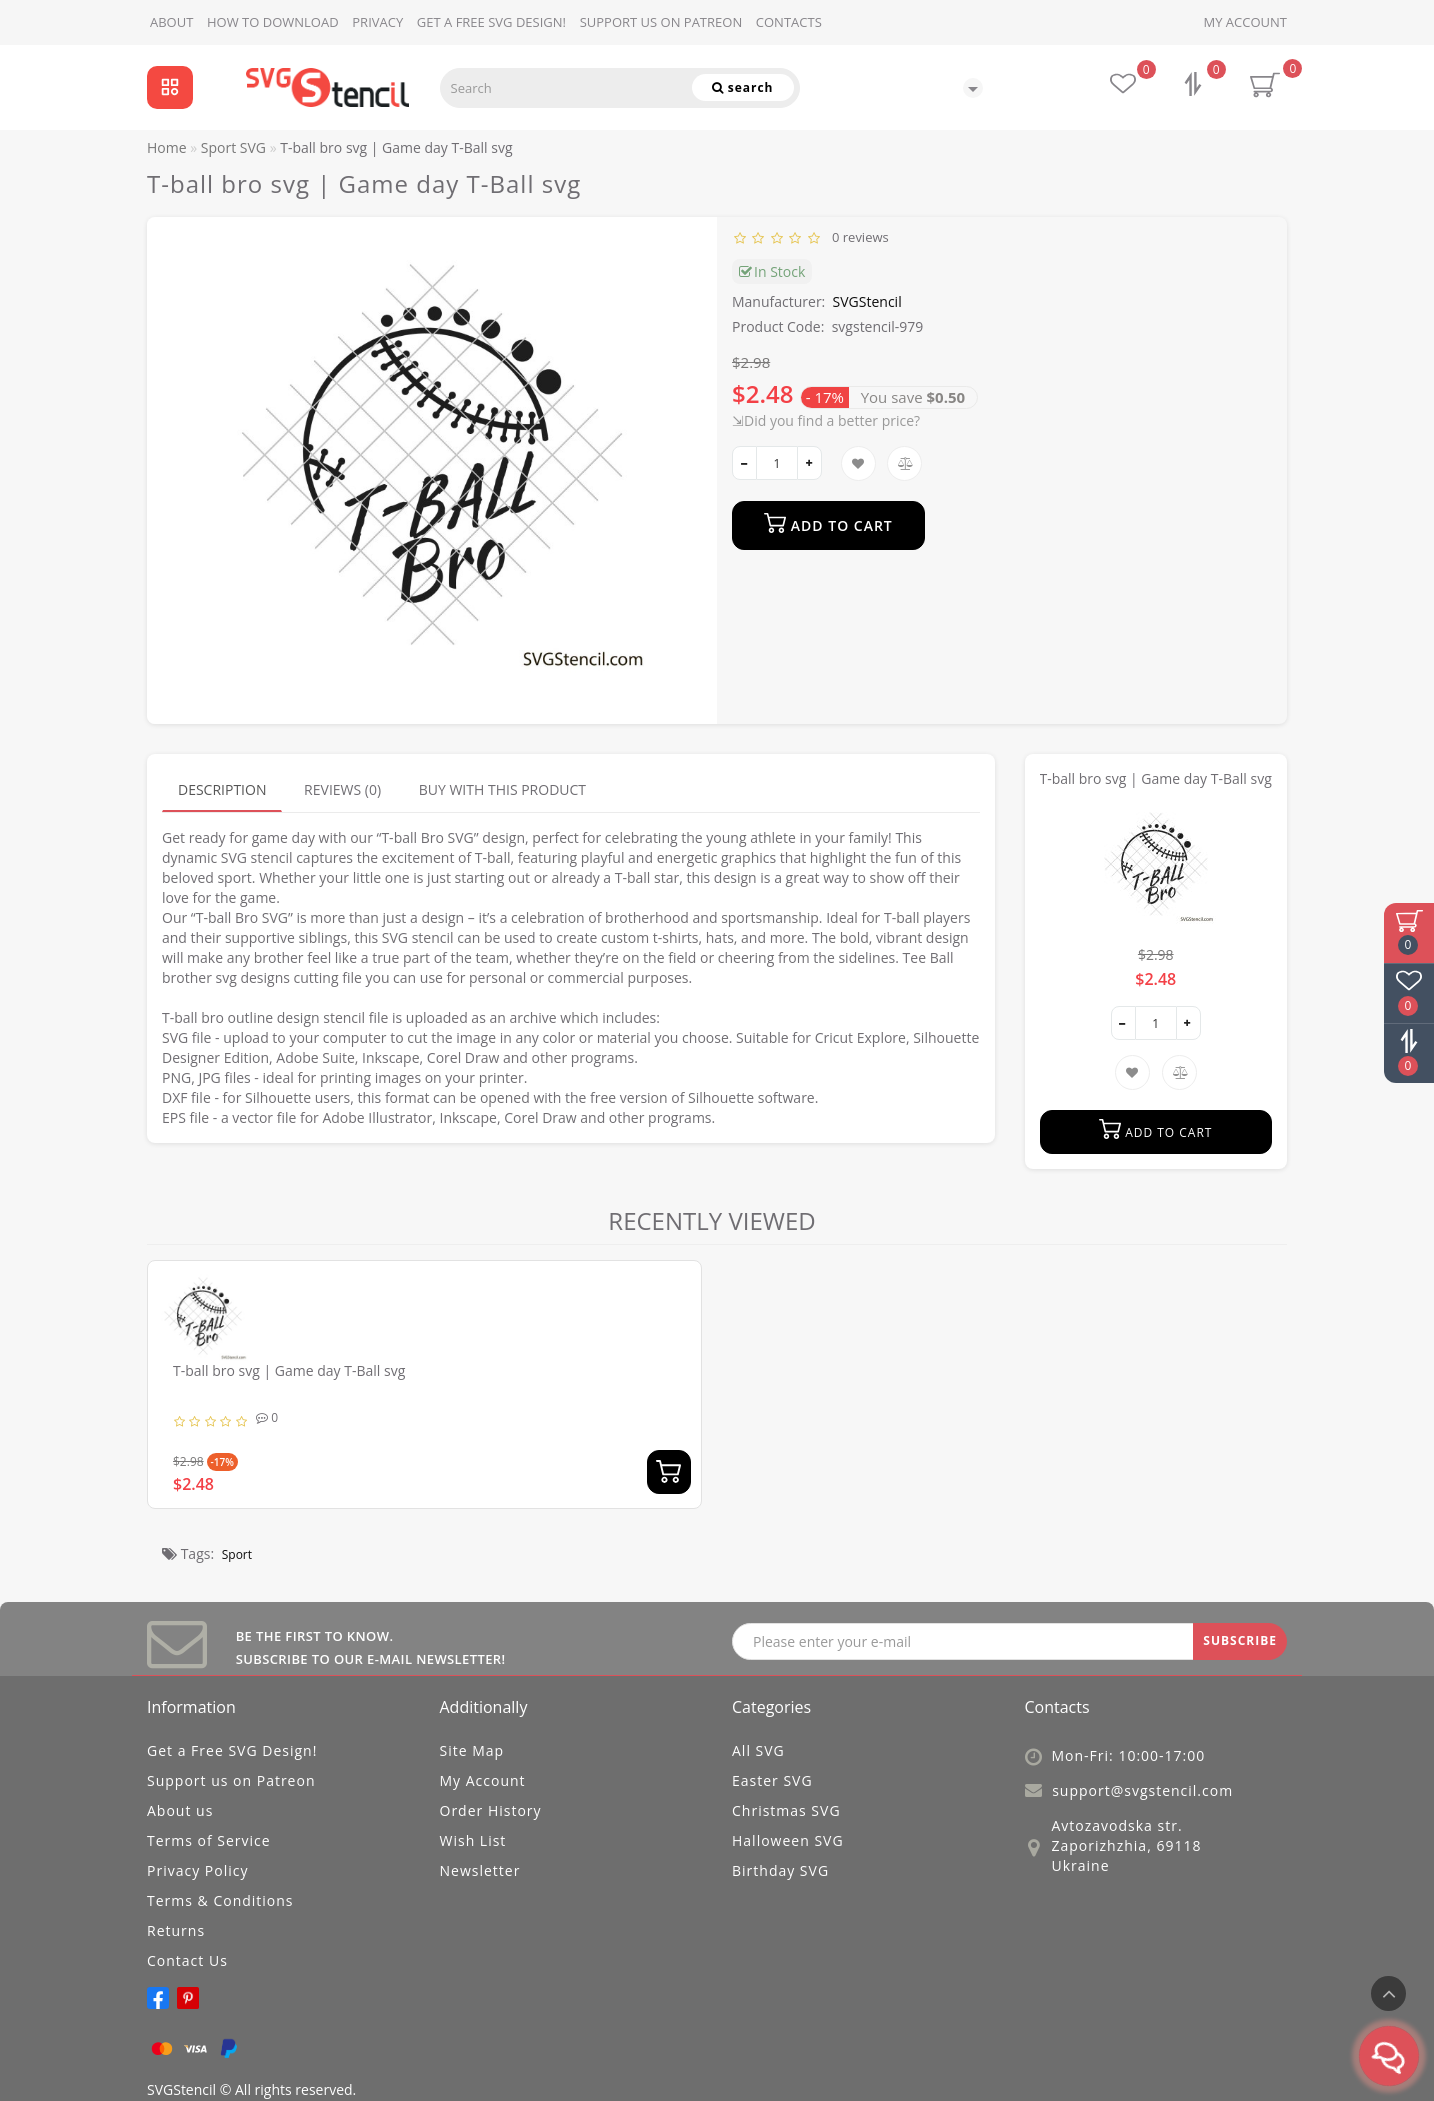 The image size is (1434, 2101). I want to click on Buy with this product, so click(502, 789).